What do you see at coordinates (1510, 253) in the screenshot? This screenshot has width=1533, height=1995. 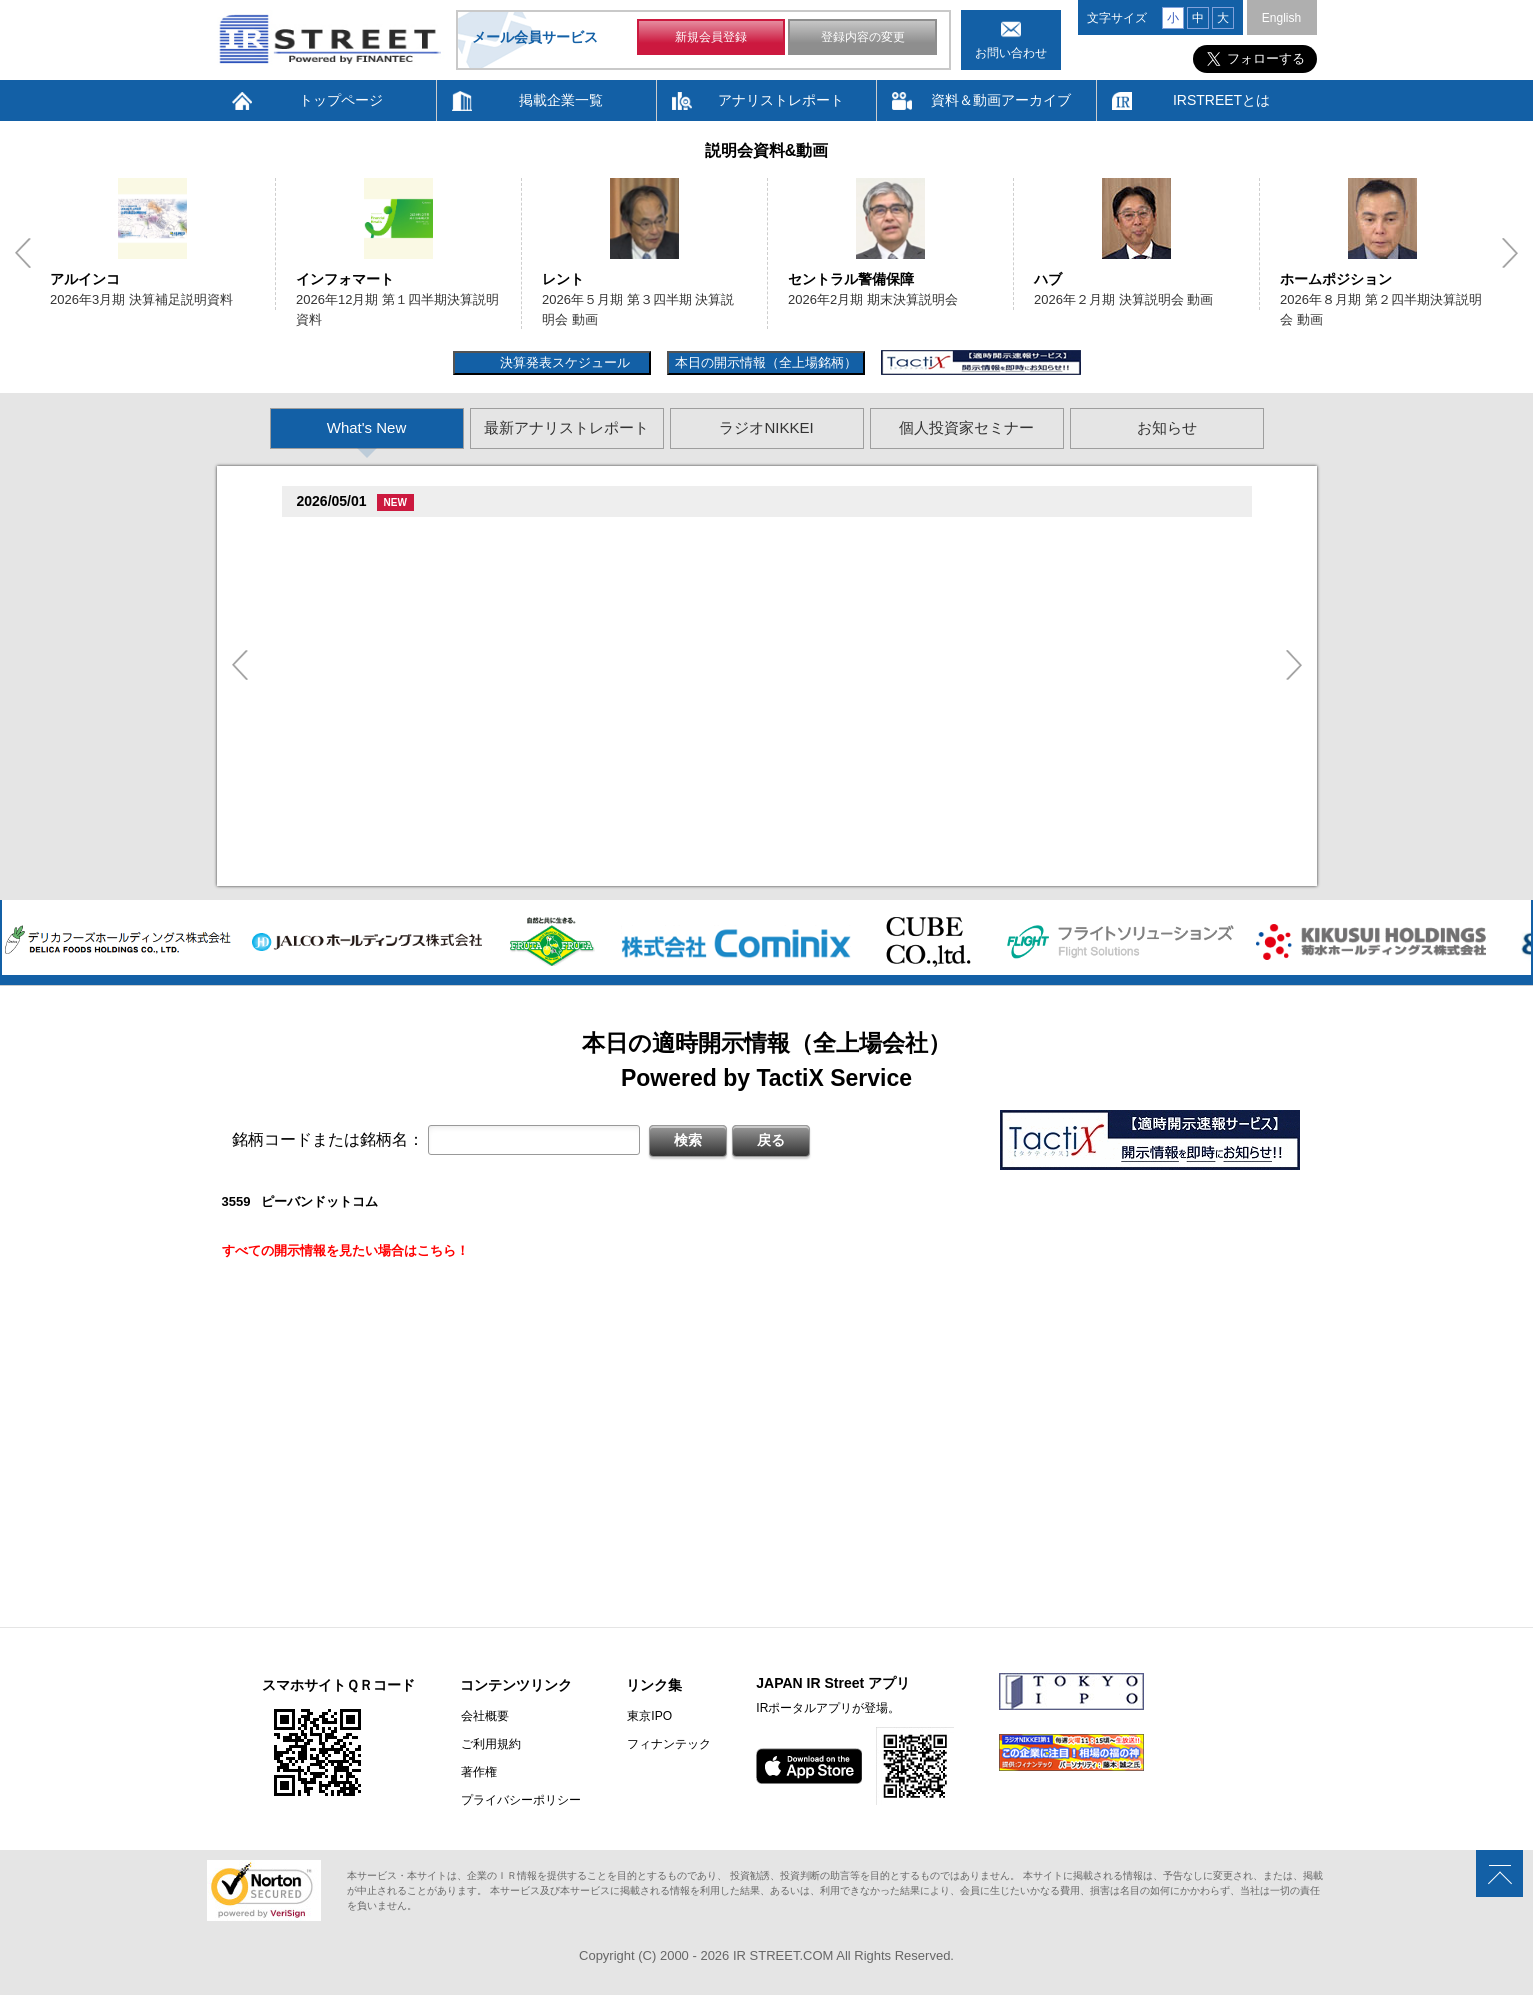 I see `Next` at bounding box center [1510, 253].